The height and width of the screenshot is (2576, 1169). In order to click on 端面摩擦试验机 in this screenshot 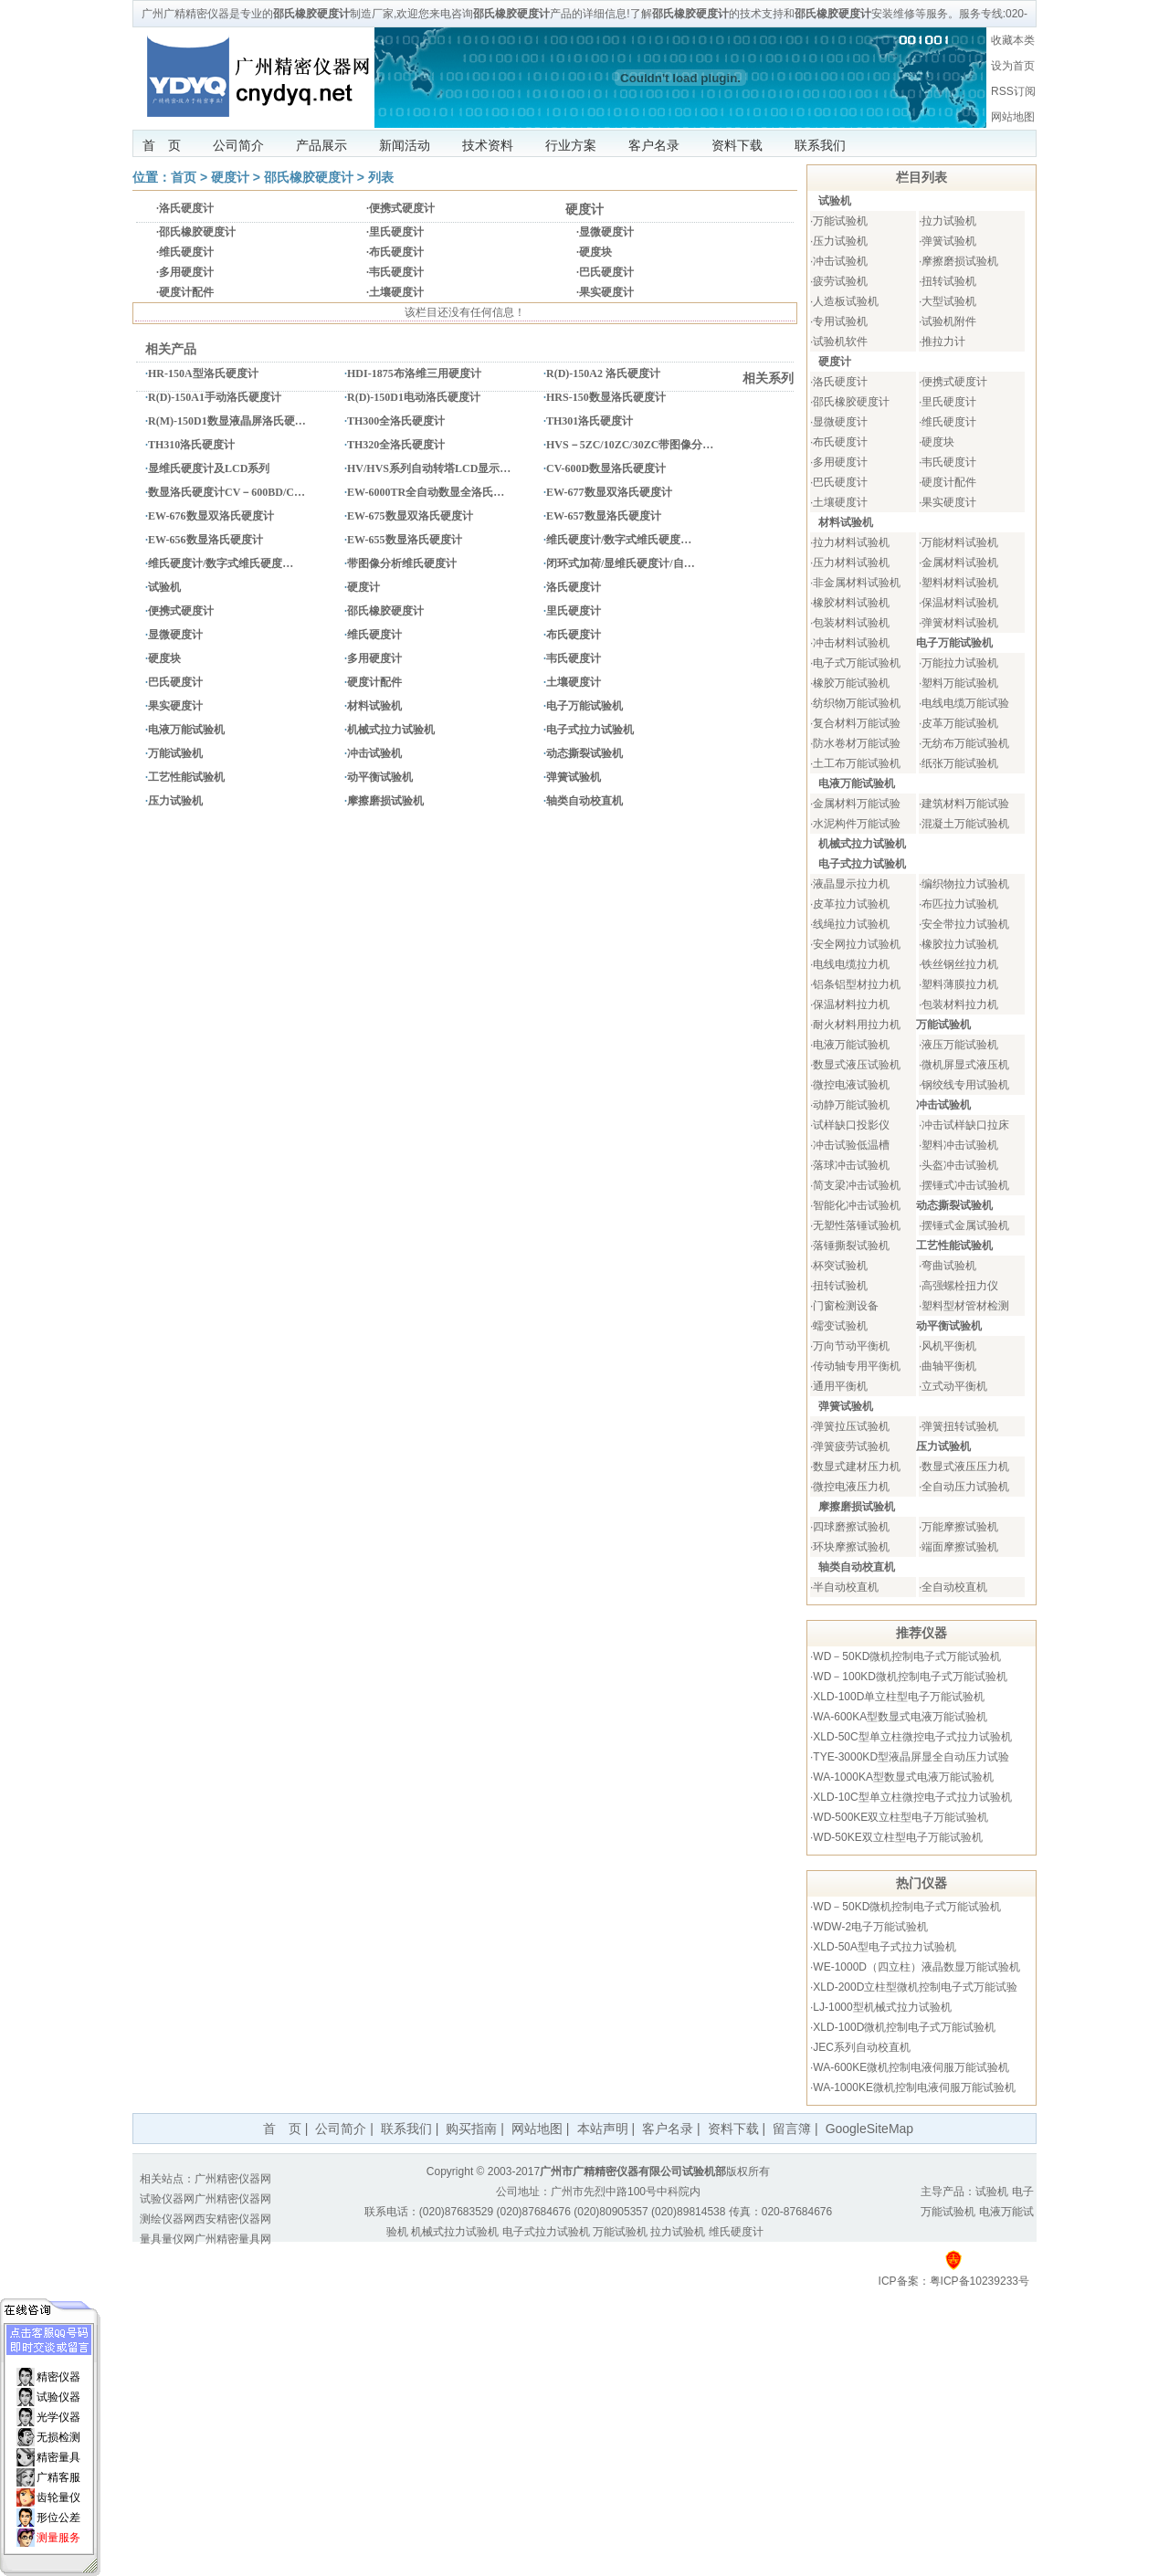, I will do `click(960, 1546)`.